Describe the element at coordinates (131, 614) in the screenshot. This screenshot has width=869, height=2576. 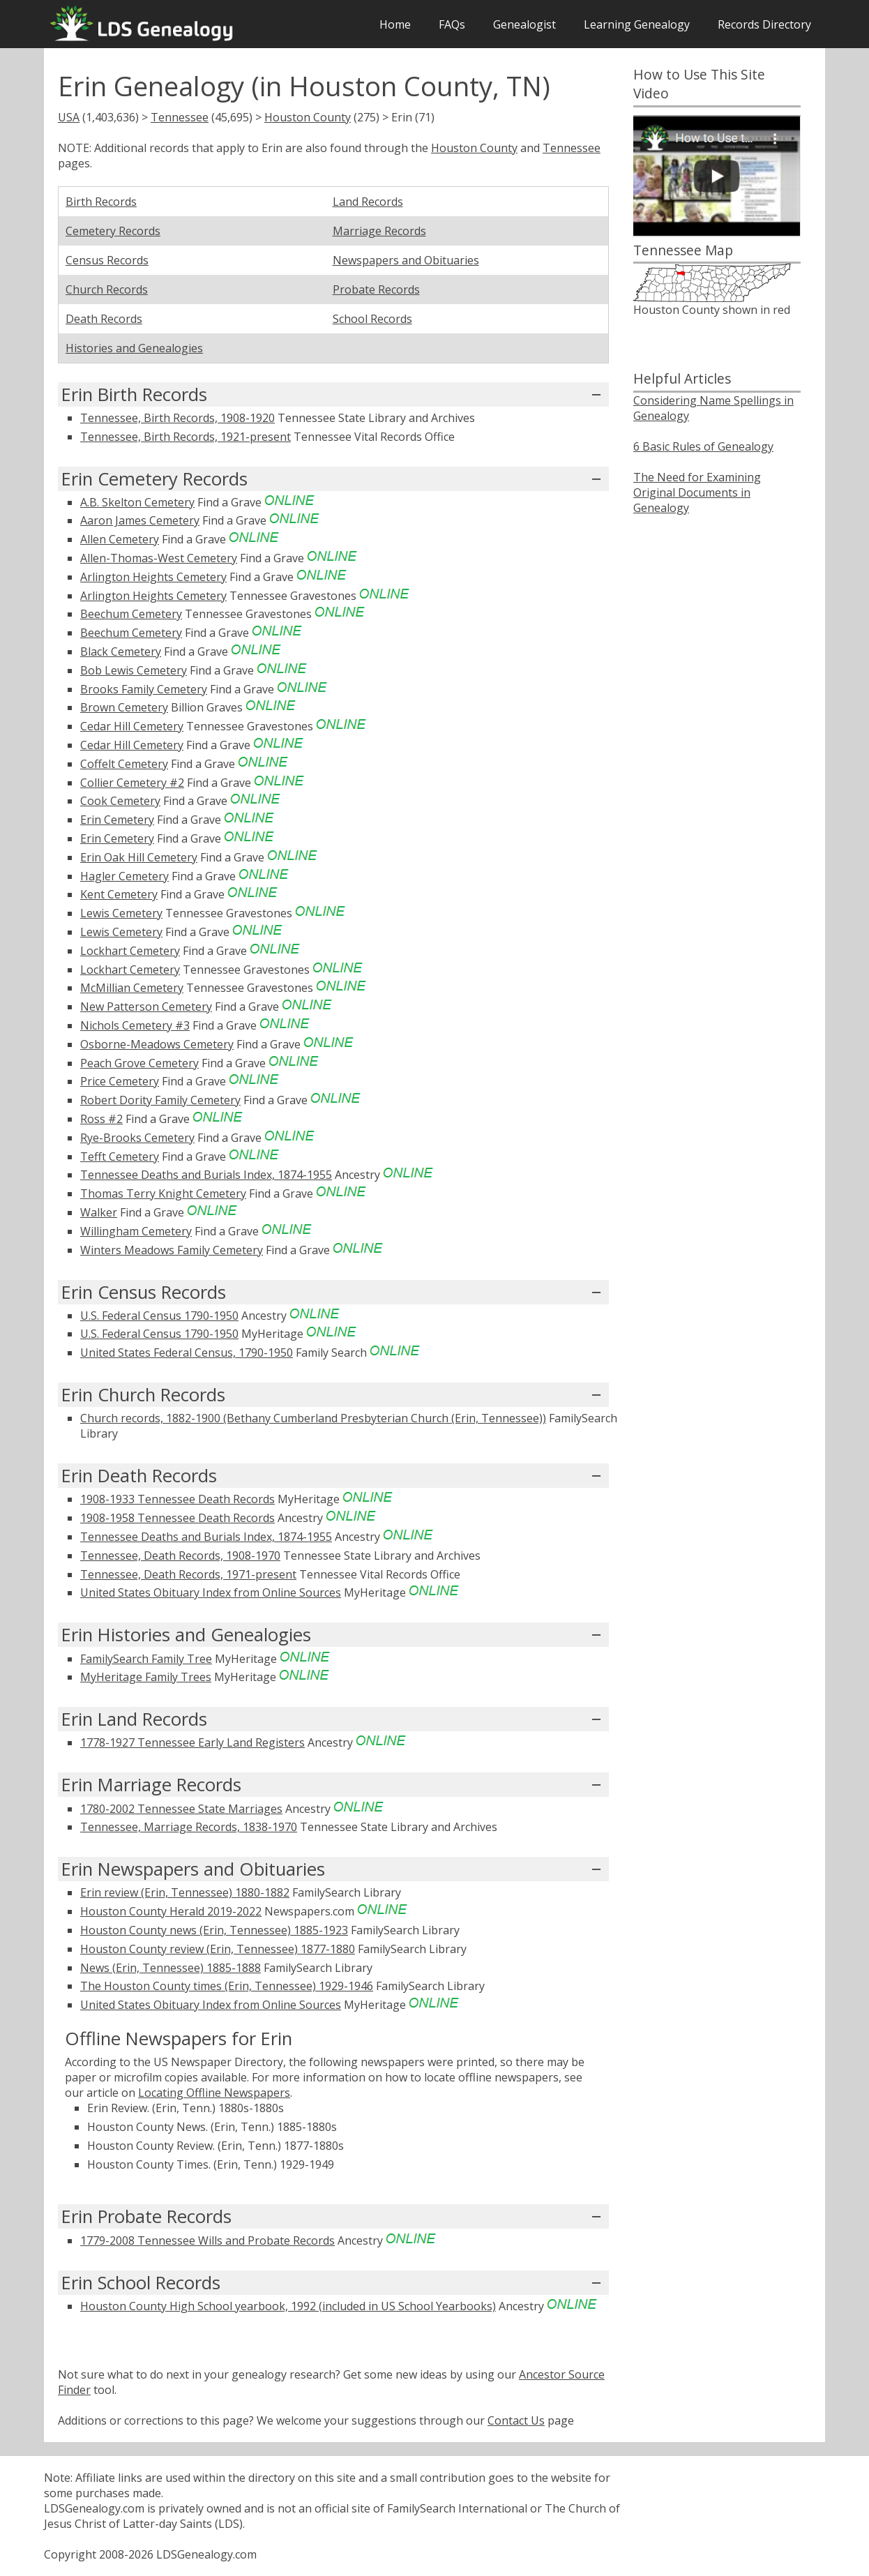
I see `Beechum Cemetery` at that location.